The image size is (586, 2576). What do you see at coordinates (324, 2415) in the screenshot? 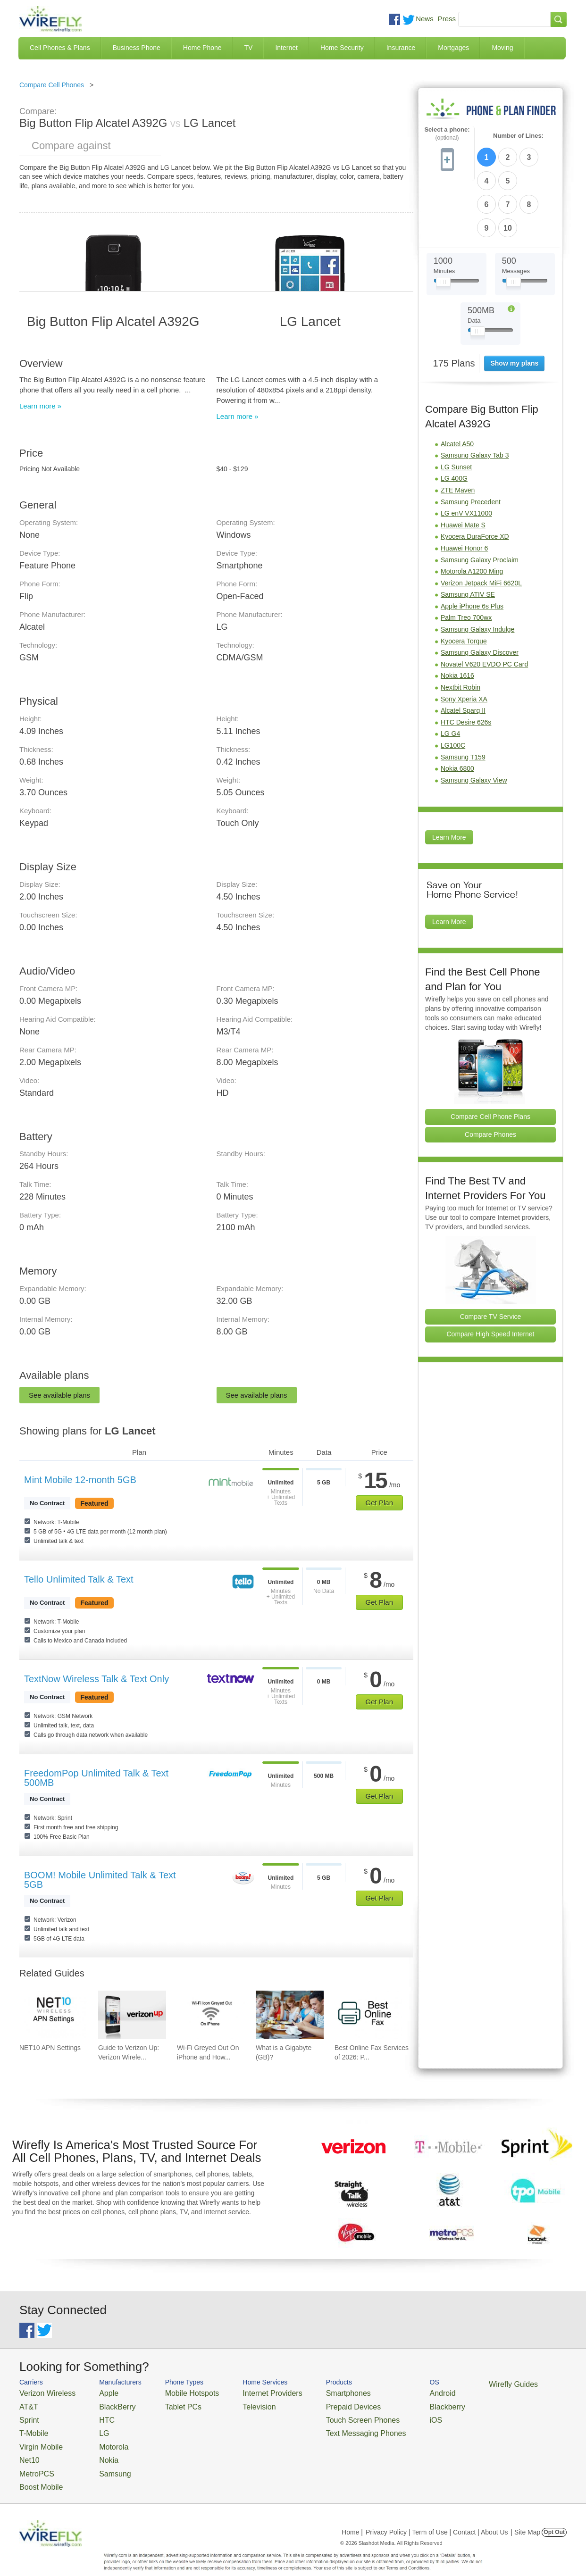
I see `Touch Screen Phones` at bounding box center [324, 2415].